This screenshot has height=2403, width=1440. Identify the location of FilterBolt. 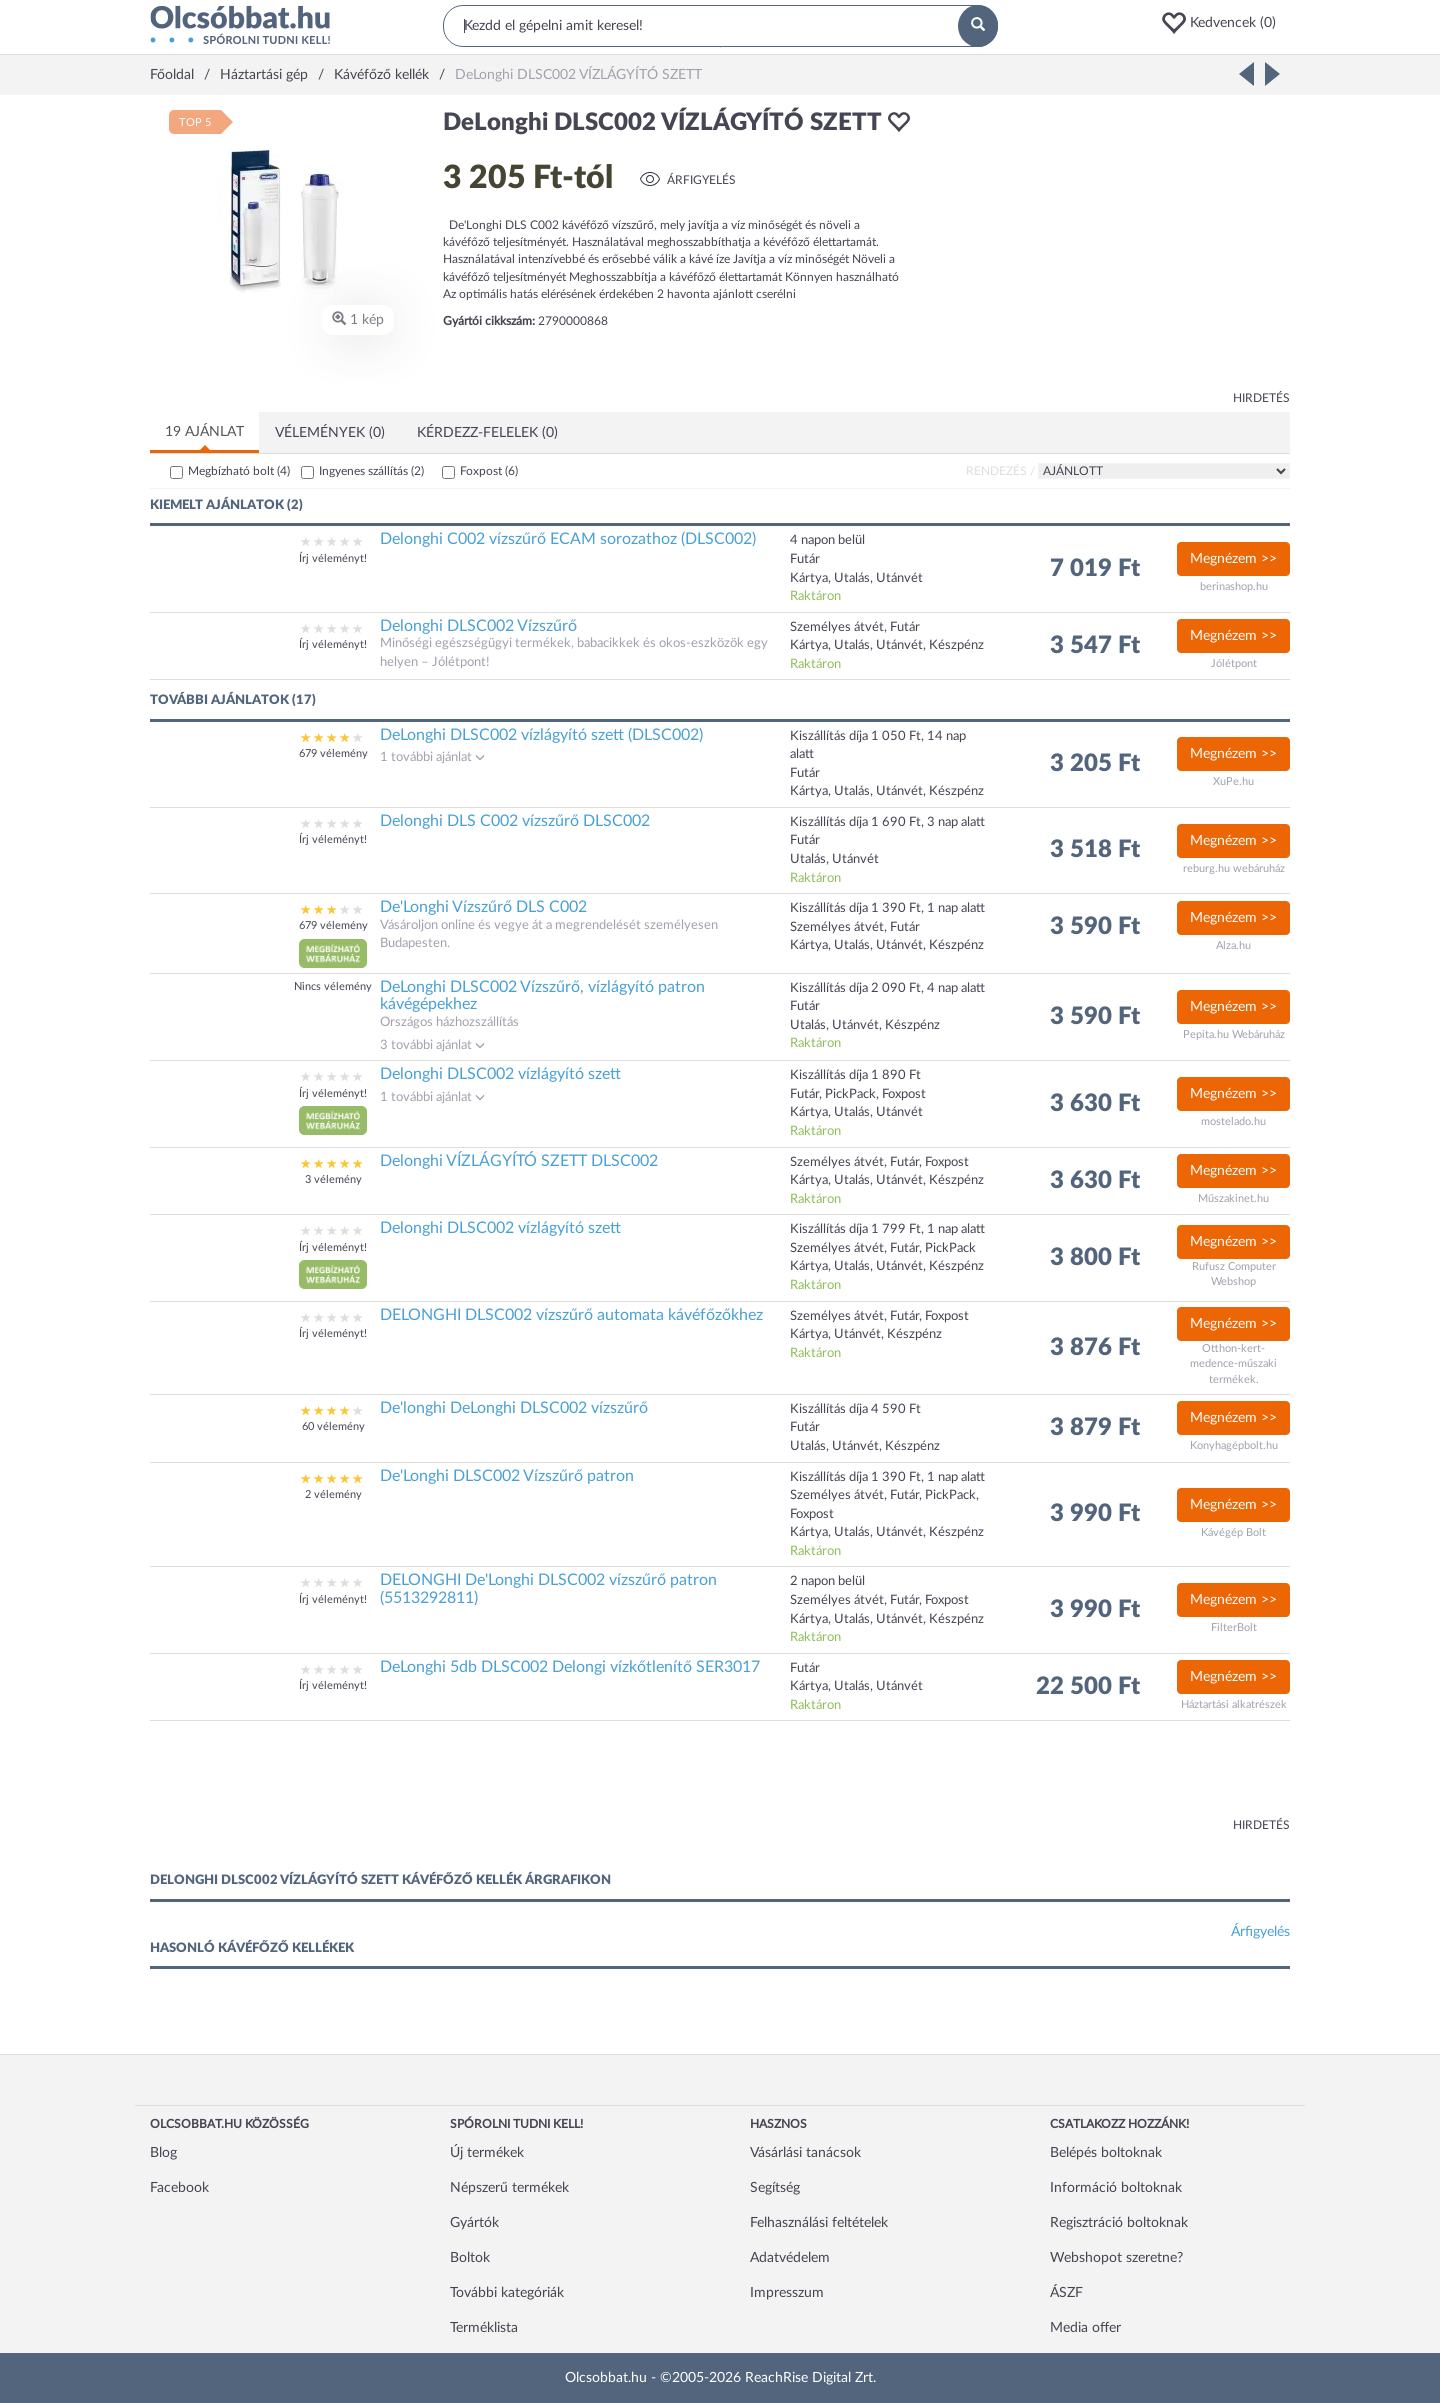
(1234, 1627).